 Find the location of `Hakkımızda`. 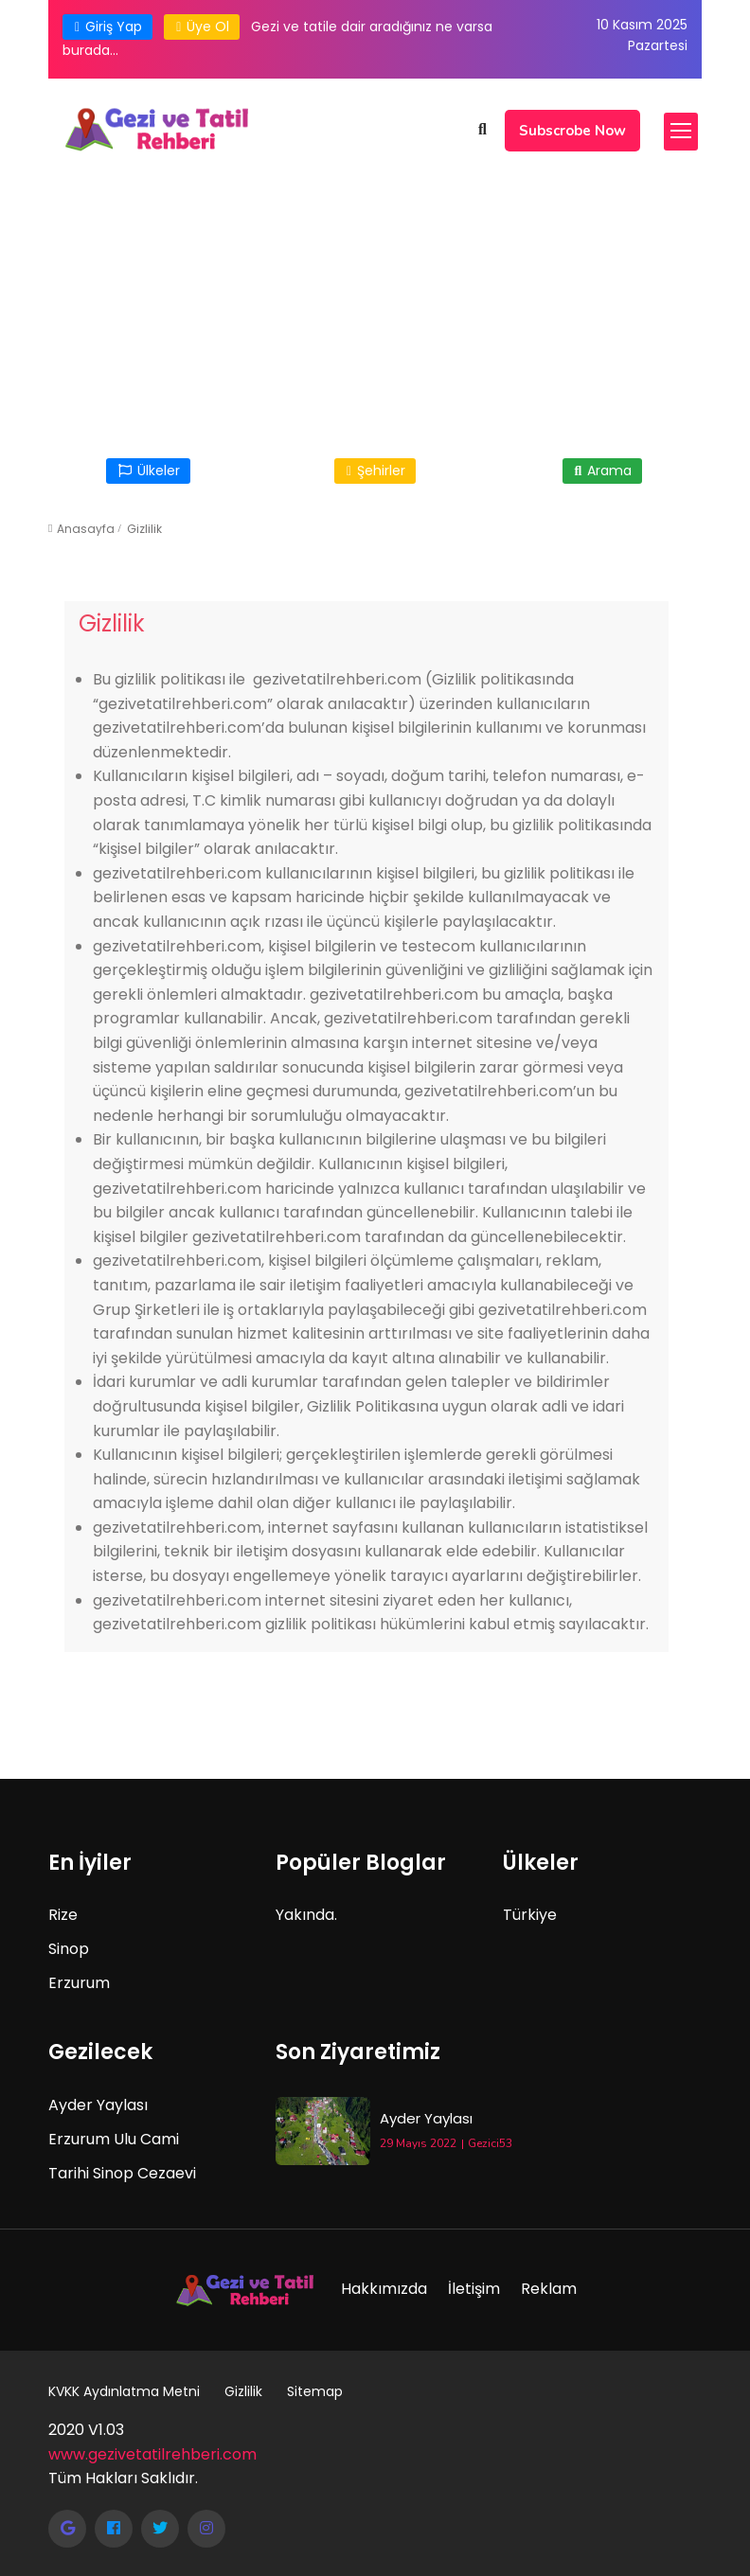

Hakkımızda is located at coordinates (384, 2289).